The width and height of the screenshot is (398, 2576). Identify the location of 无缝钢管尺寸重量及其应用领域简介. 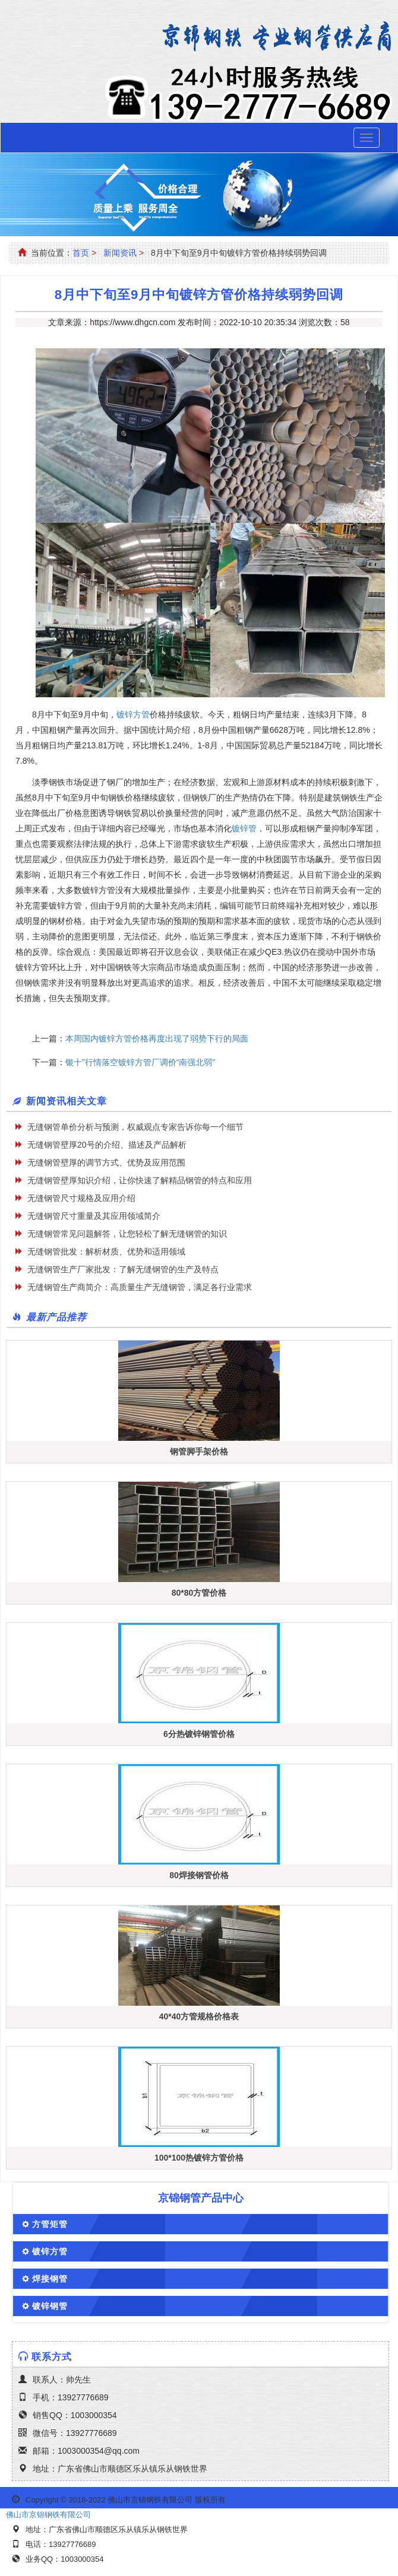
(93, 1216).